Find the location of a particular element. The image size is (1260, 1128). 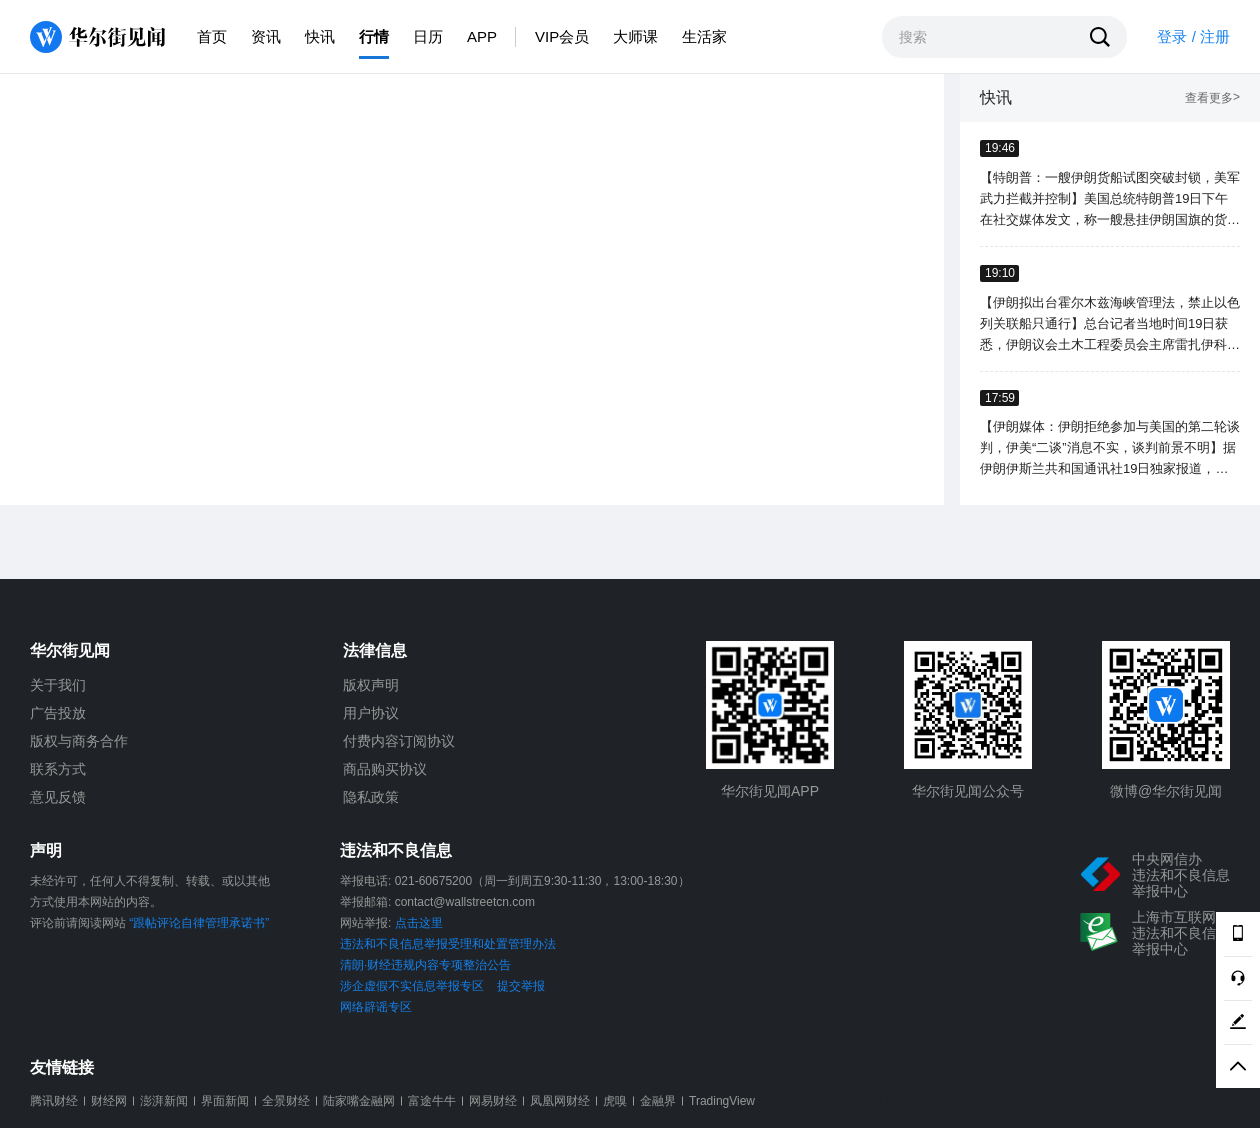

网易财经 is located at coordinates (493, 1101).